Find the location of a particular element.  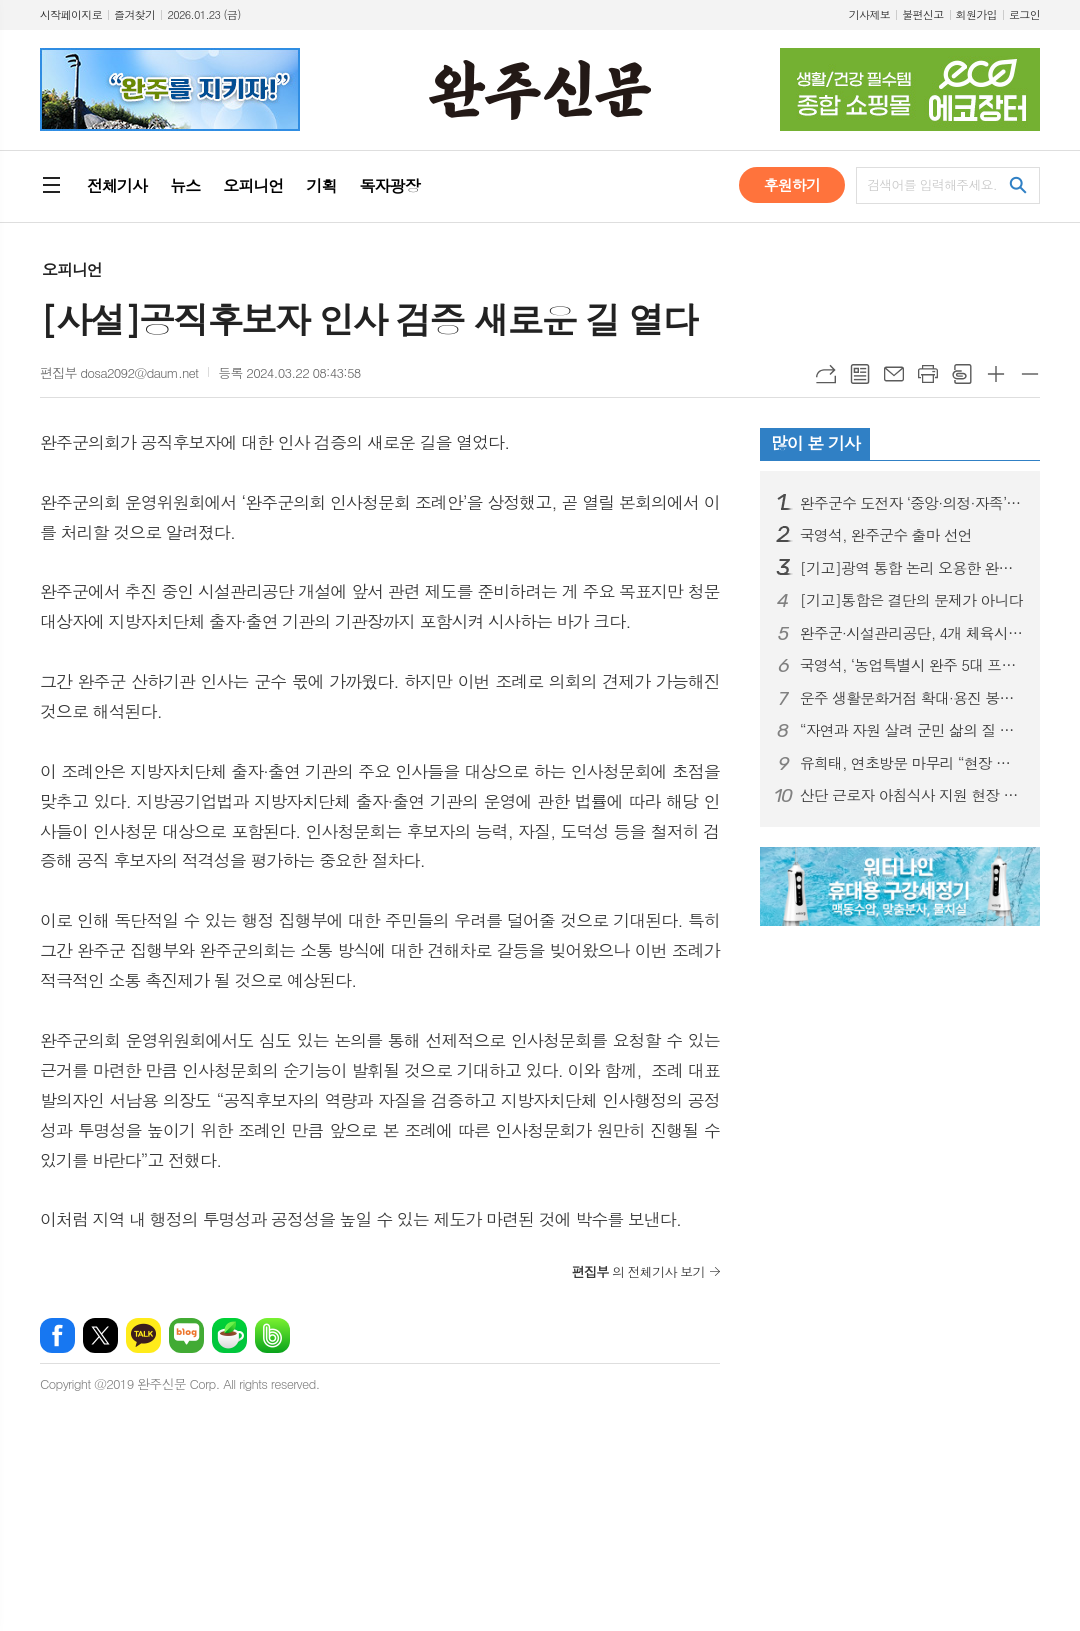

완주군수 도전자 ‘중앙·의정·자족’ 3인 3색 is located at coordinates (912, 503).